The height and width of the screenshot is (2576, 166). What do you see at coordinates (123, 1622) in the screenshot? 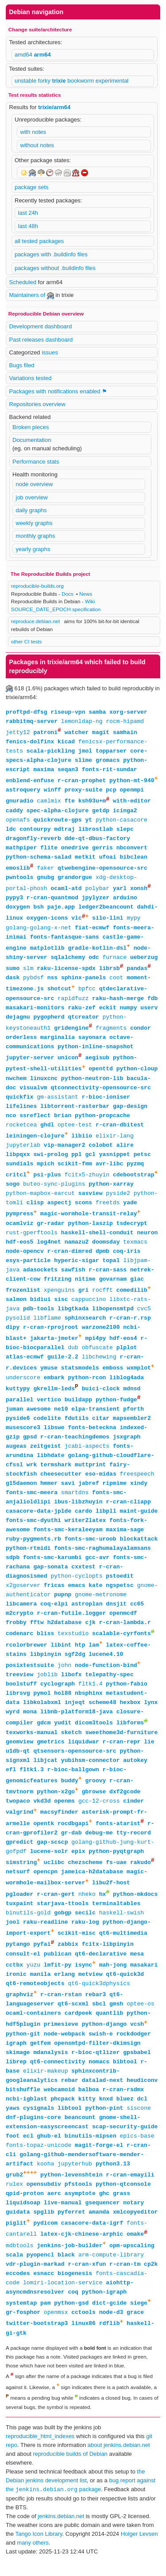
I see `openmcdf` at bounding box center [123, 1622].